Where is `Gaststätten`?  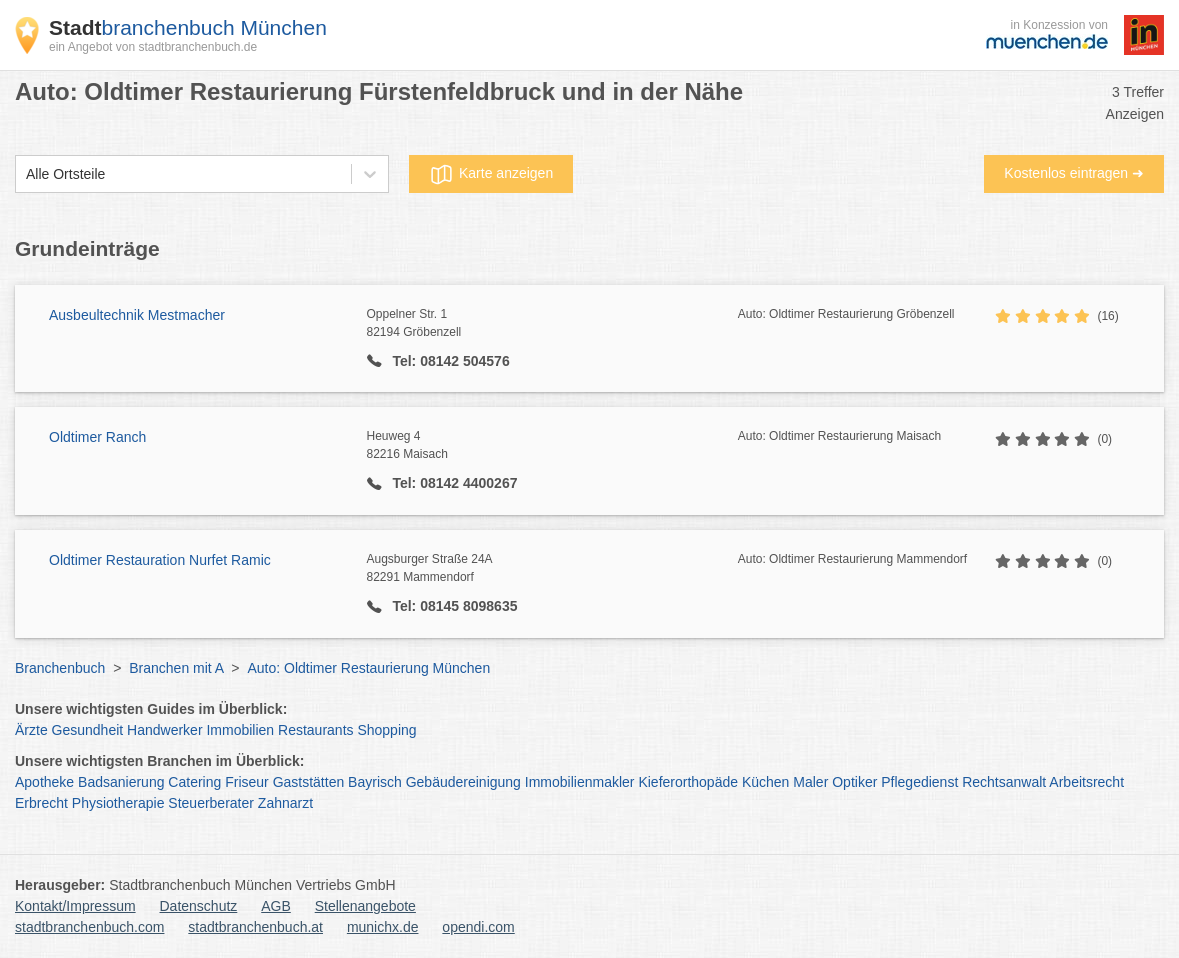
Gaststätten is located at coordinates (309, 782).